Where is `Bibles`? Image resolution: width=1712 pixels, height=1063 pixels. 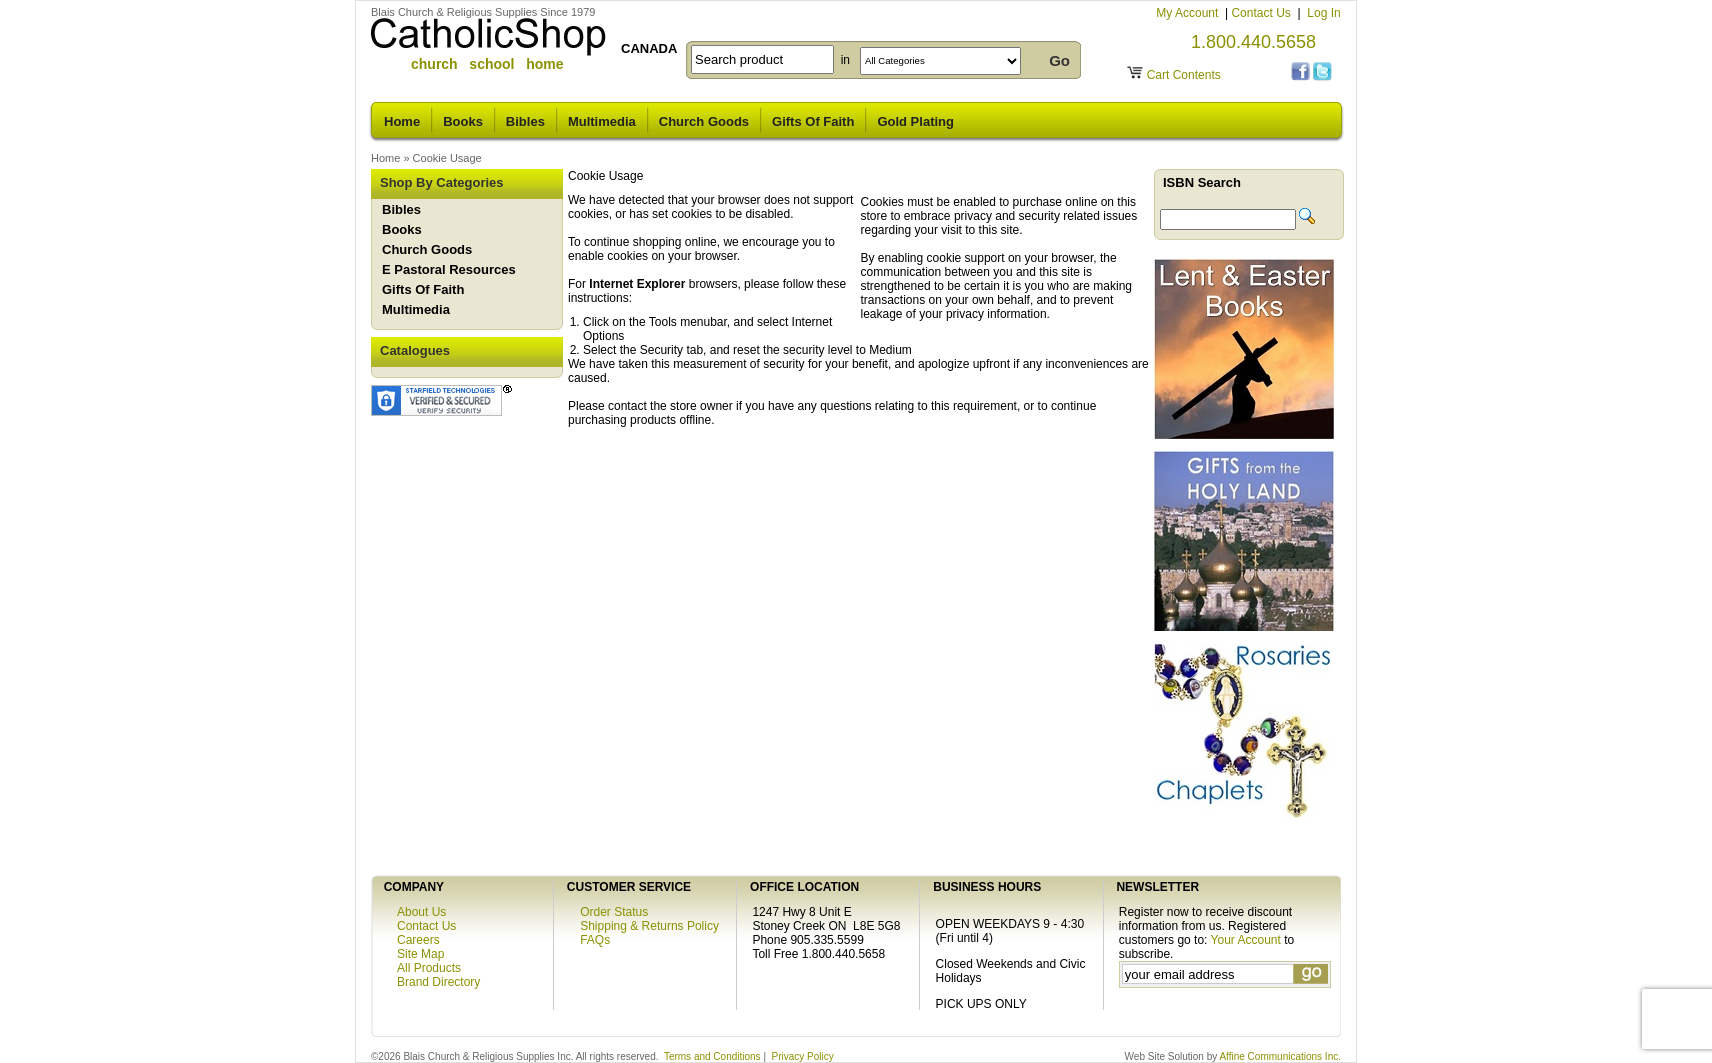
Bibles is located at coordinates (525, 121).